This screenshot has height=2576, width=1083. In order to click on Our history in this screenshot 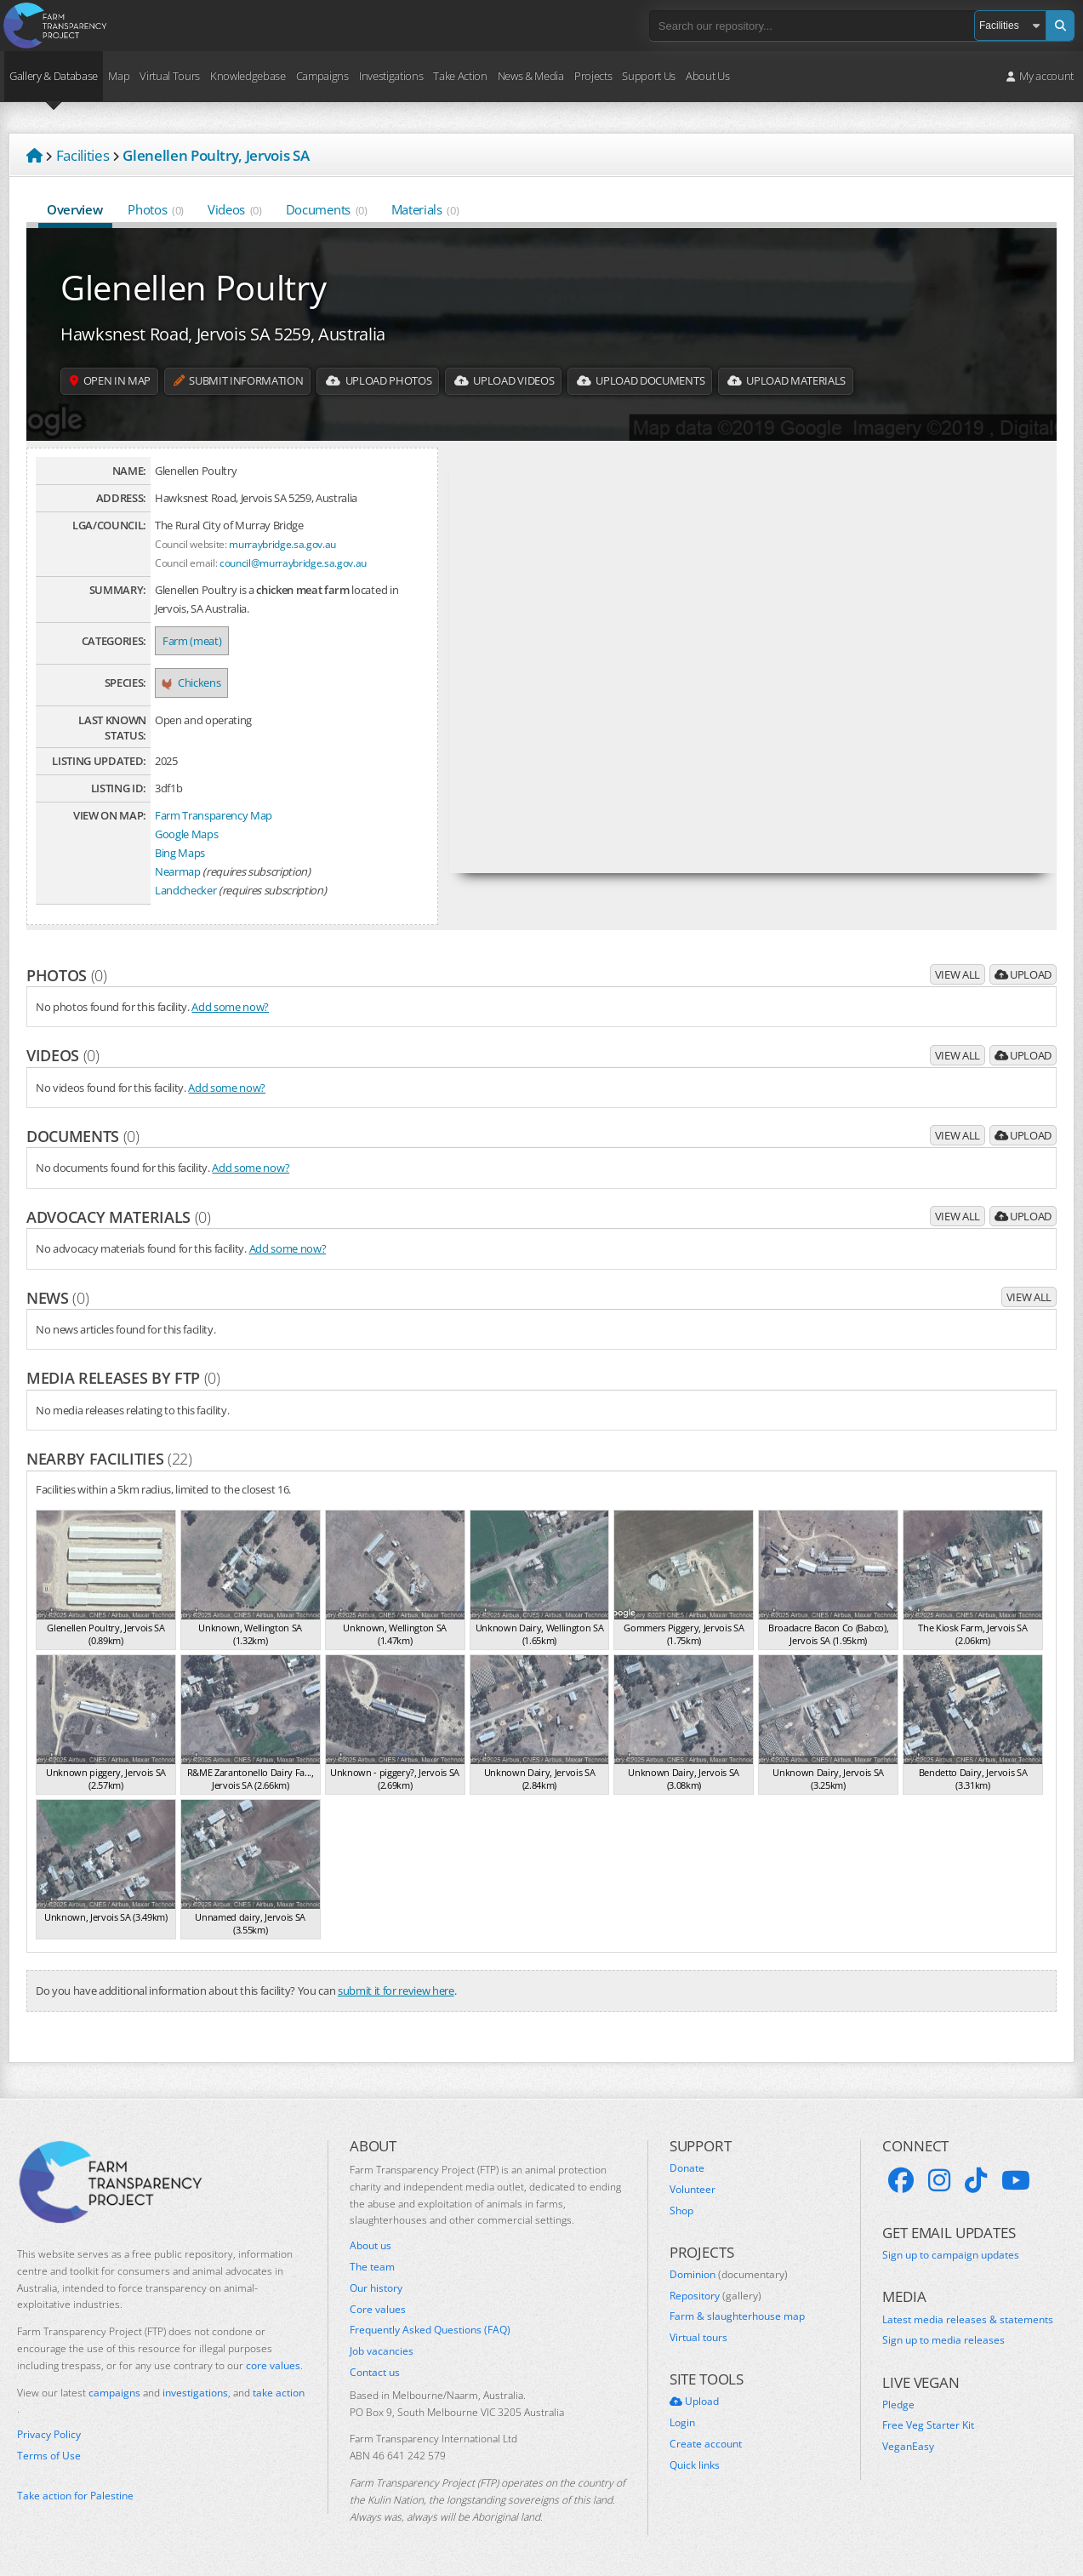, I will do `click(376, 2288)`.